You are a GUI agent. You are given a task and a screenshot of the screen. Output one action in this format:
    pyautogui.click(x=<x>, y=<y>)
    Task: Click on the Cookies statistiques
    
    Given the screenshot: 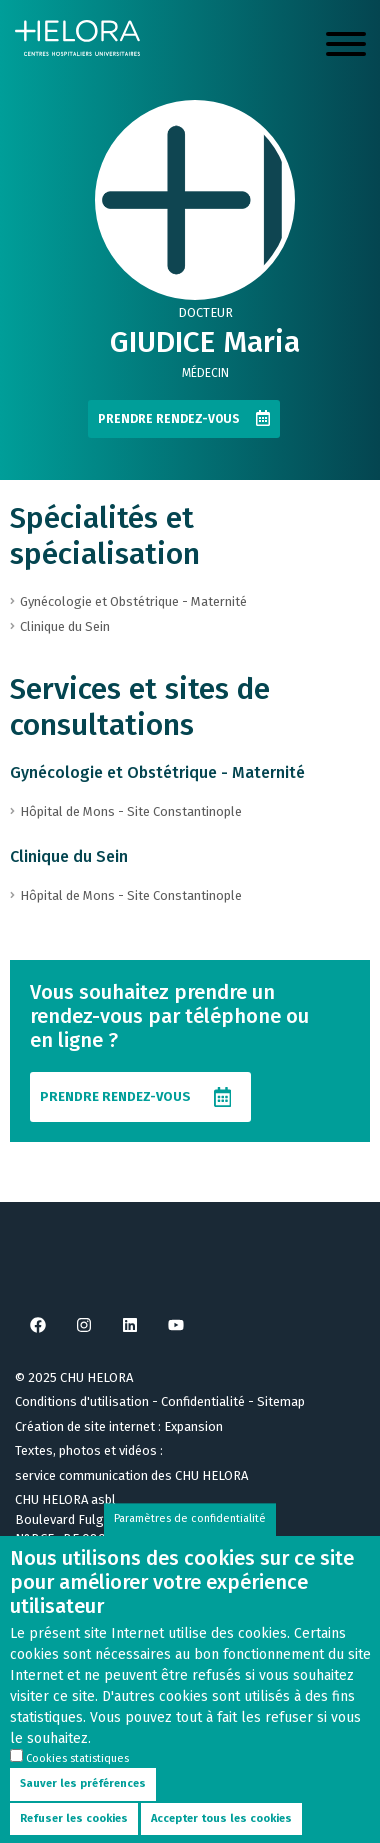 What is the action you would take?
    pyautogui.click(x=77, y=1784)
    